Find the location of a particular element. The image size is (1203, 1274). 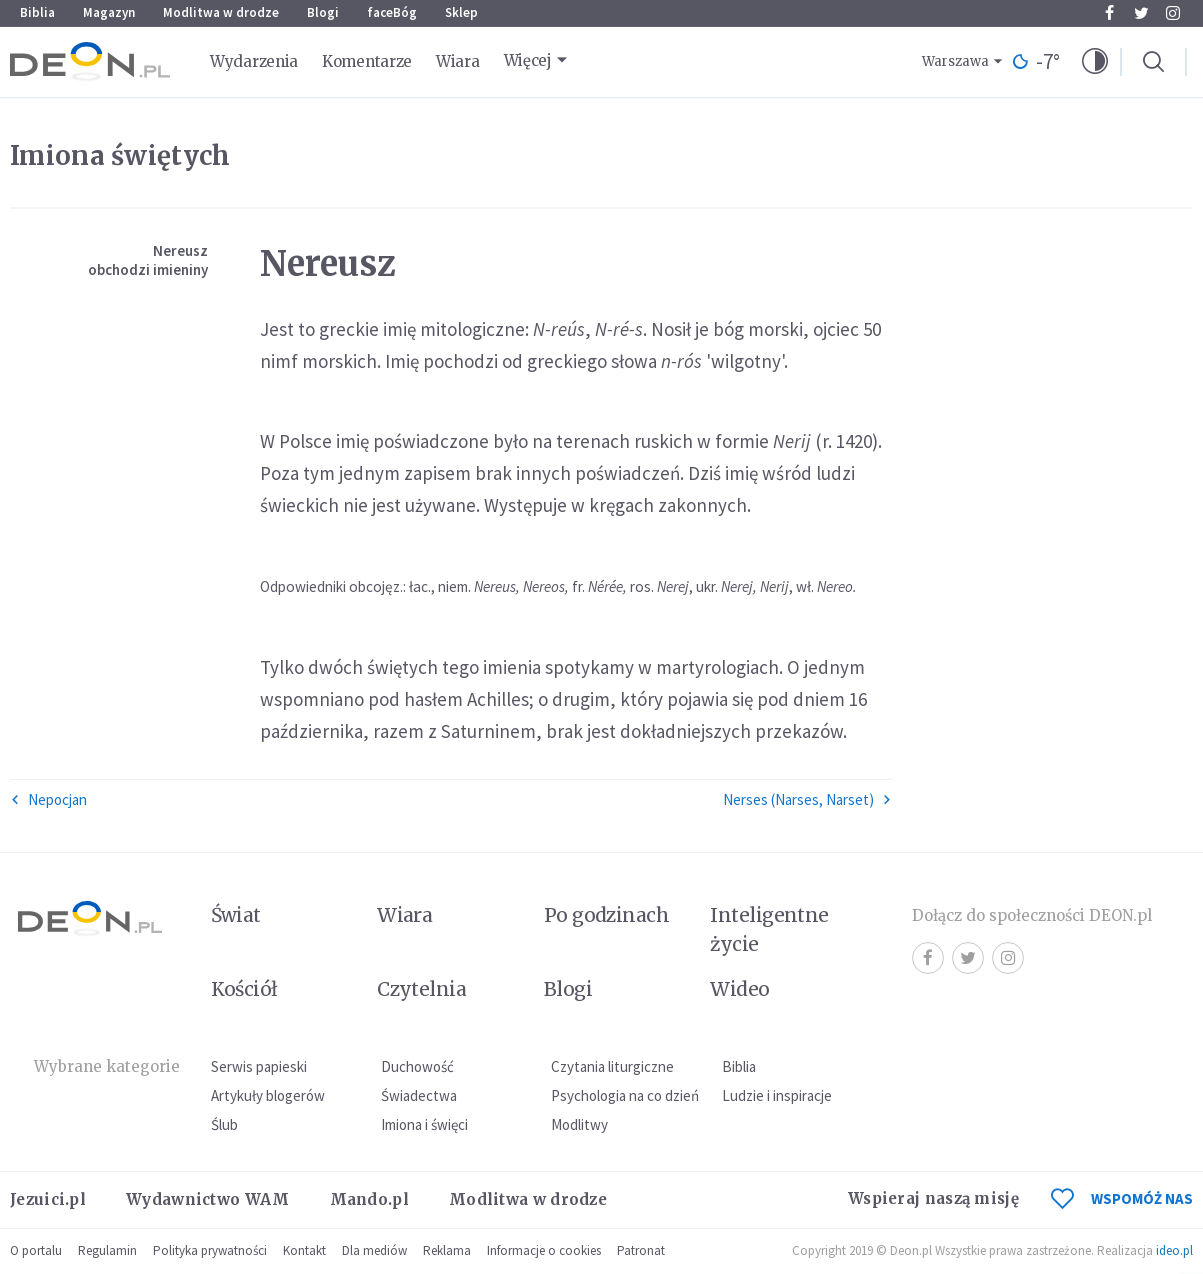

Po godzinach is located at coordinates (607, 915).